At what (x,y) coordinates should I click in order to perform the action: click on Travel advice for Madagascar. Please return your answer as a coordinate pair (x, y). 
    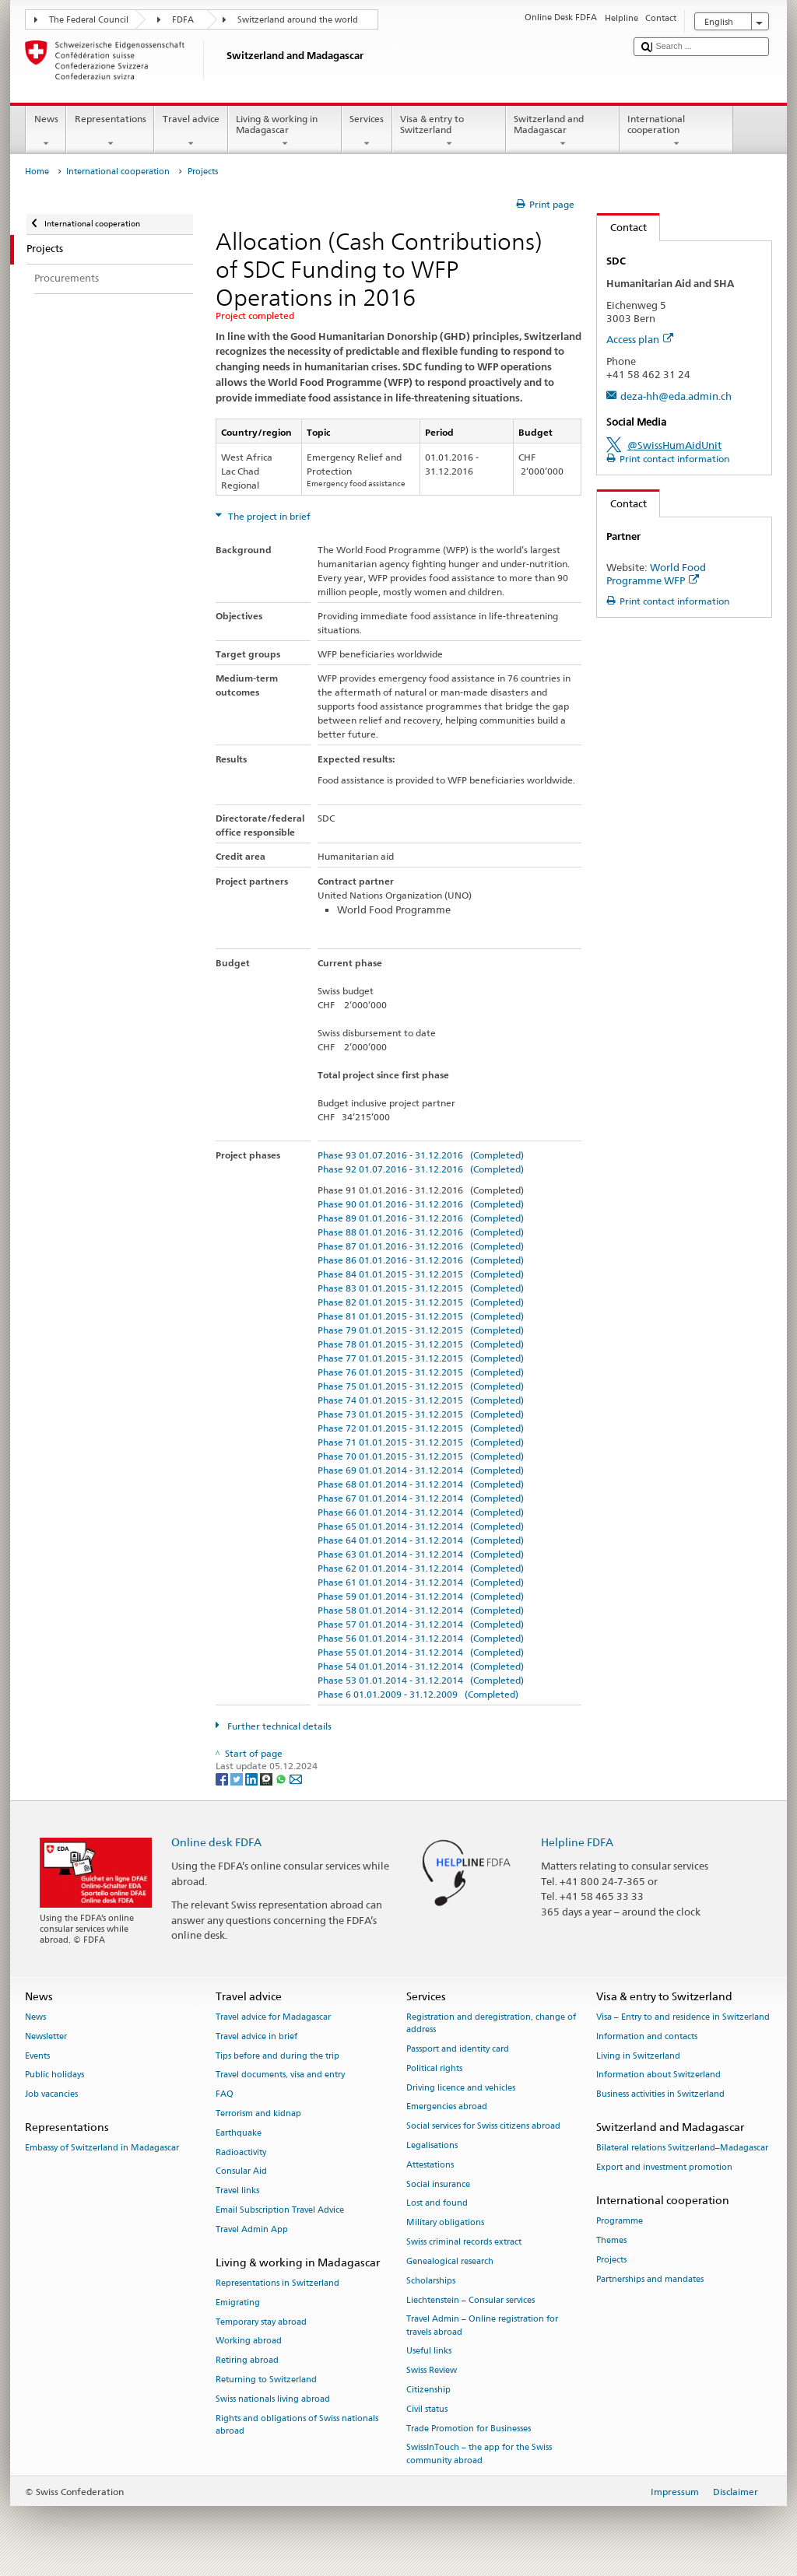
    Looking at the image, I should click on (273, 2017).